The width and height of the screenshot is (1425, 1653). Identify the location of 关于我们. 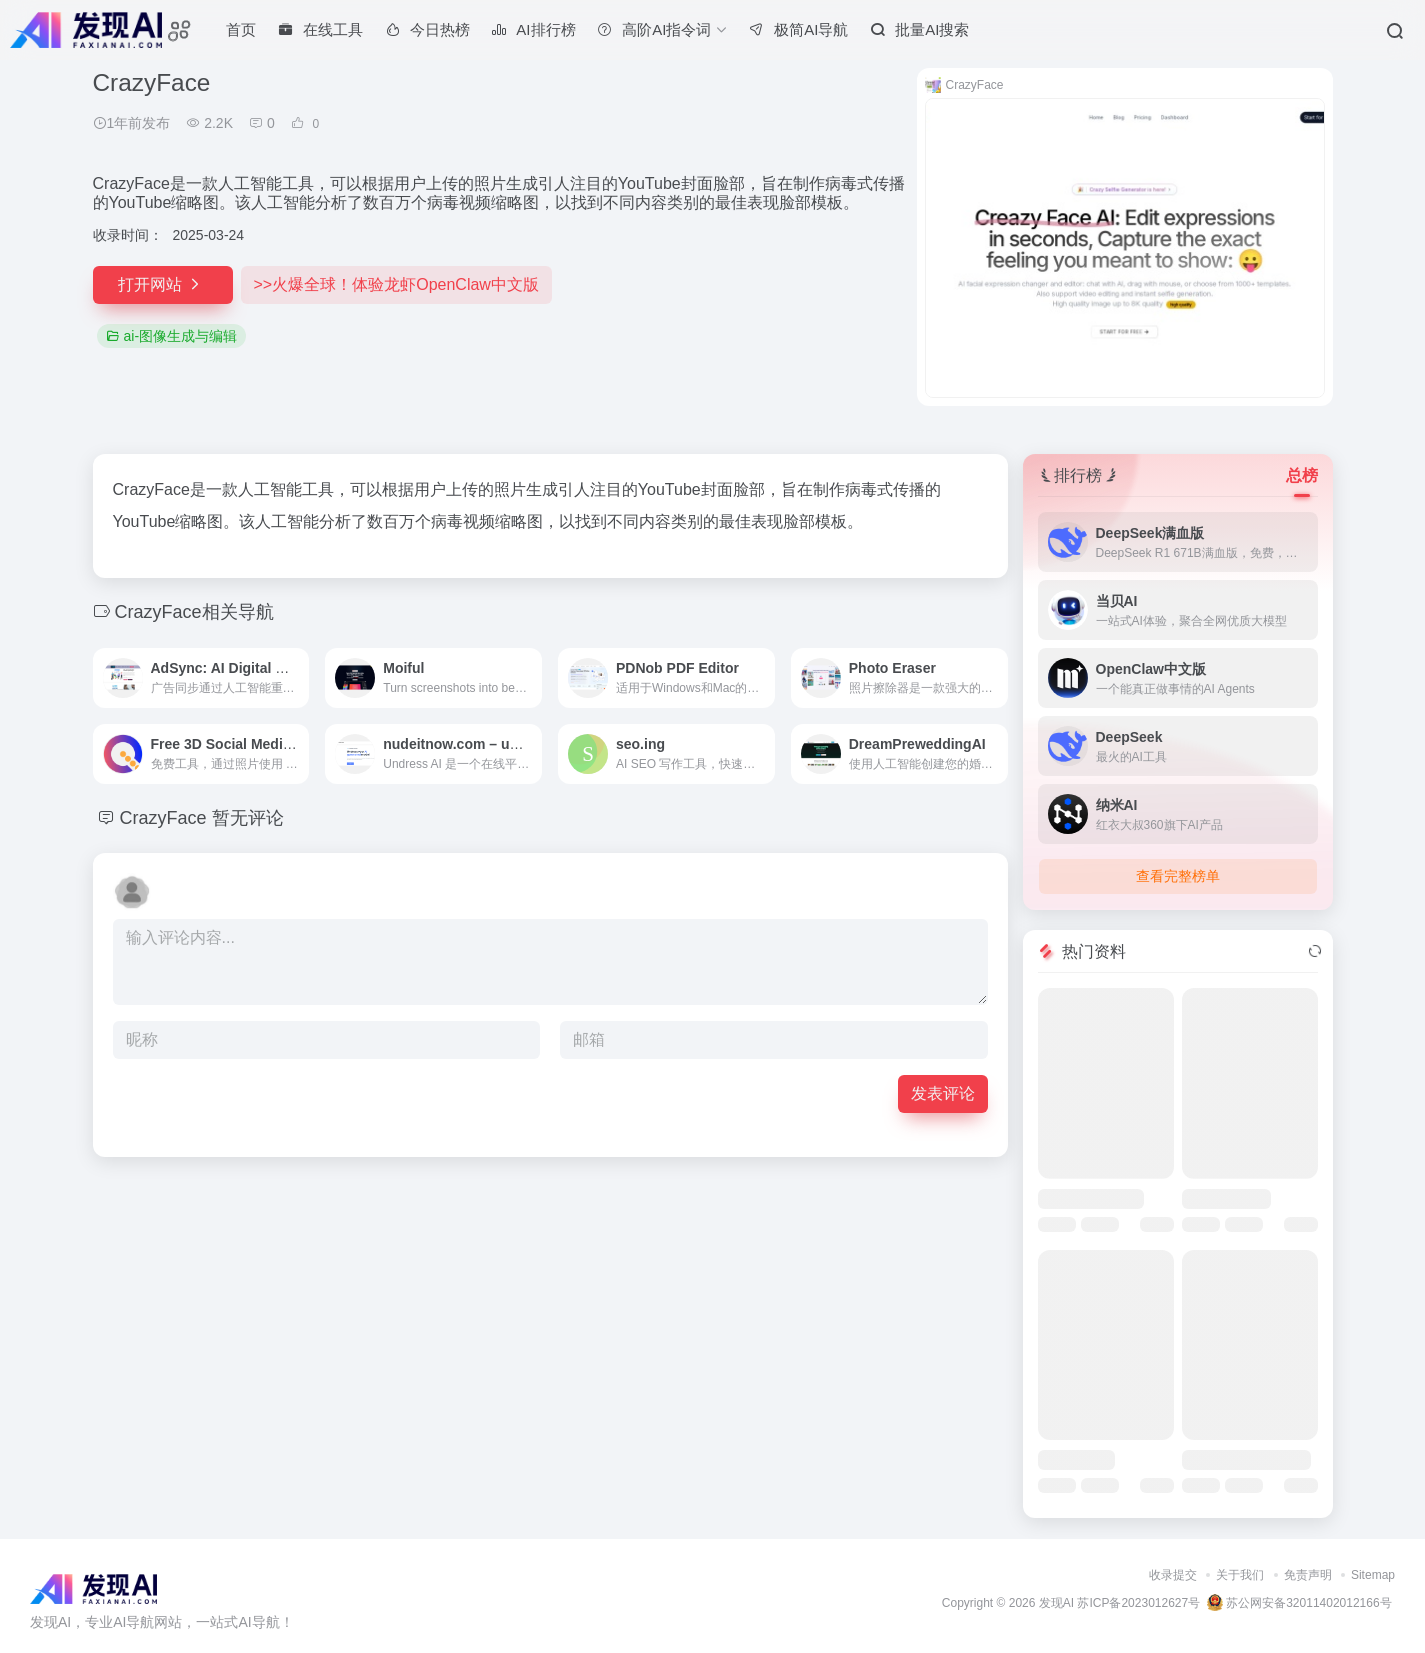
(1240, 1575).